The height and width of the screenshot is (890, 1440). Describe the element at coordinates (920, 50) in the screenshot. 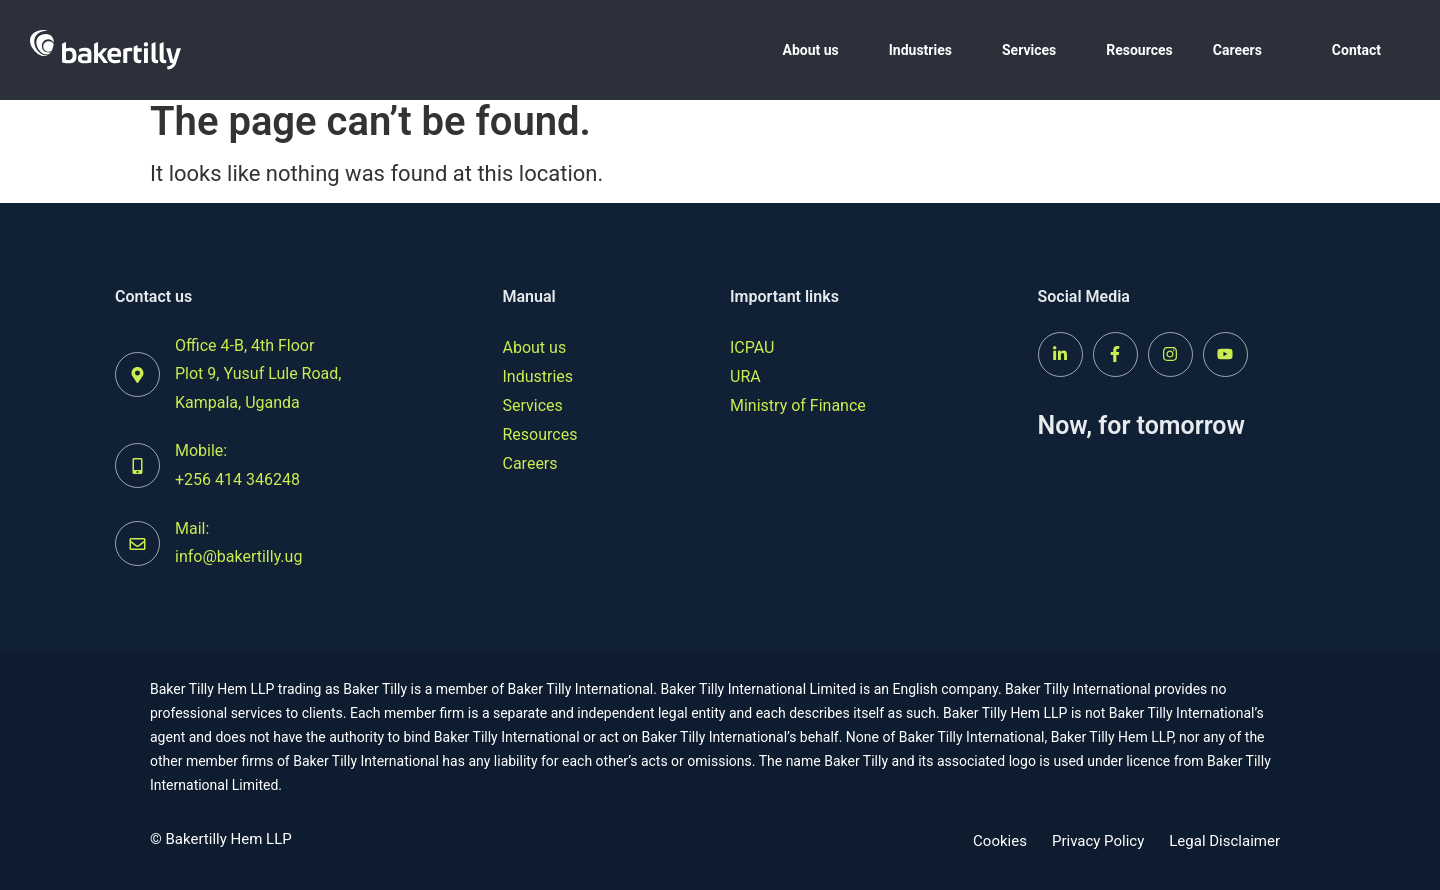

I see `Industries` at that location.